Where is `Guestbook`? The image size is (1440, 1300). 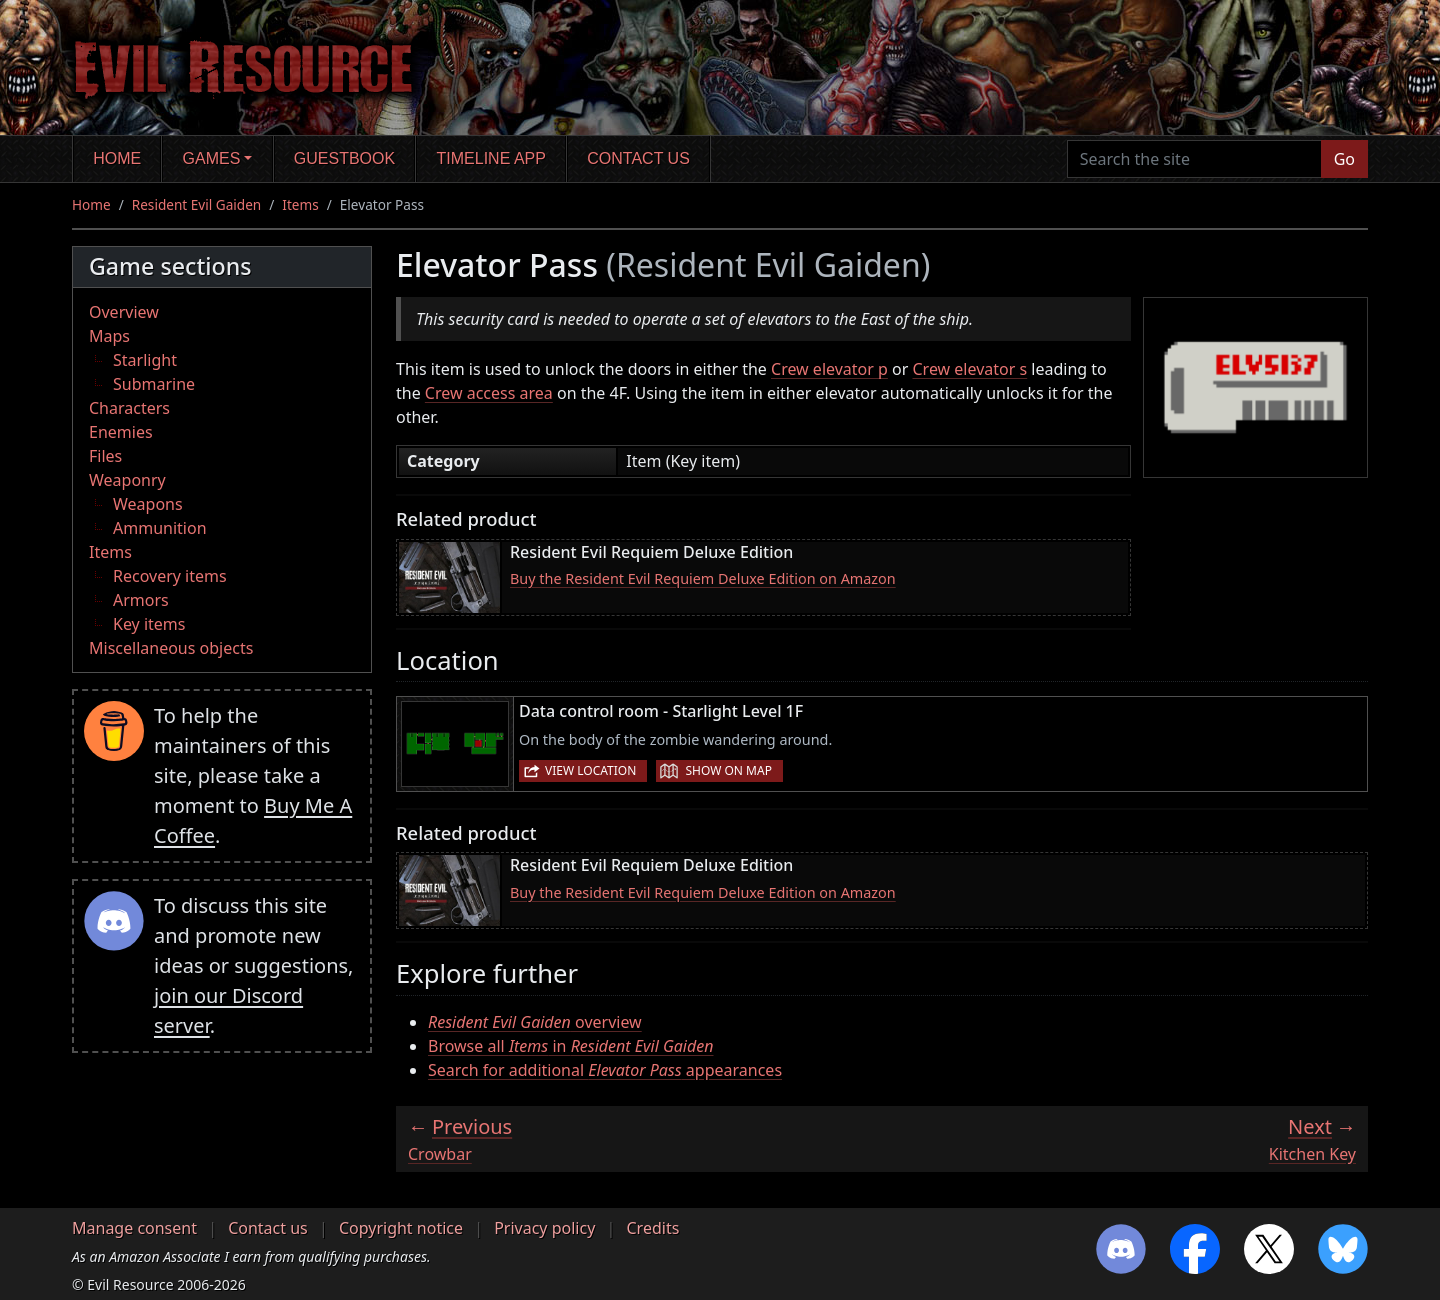
Guestbook is located at coordinates (344, 158).